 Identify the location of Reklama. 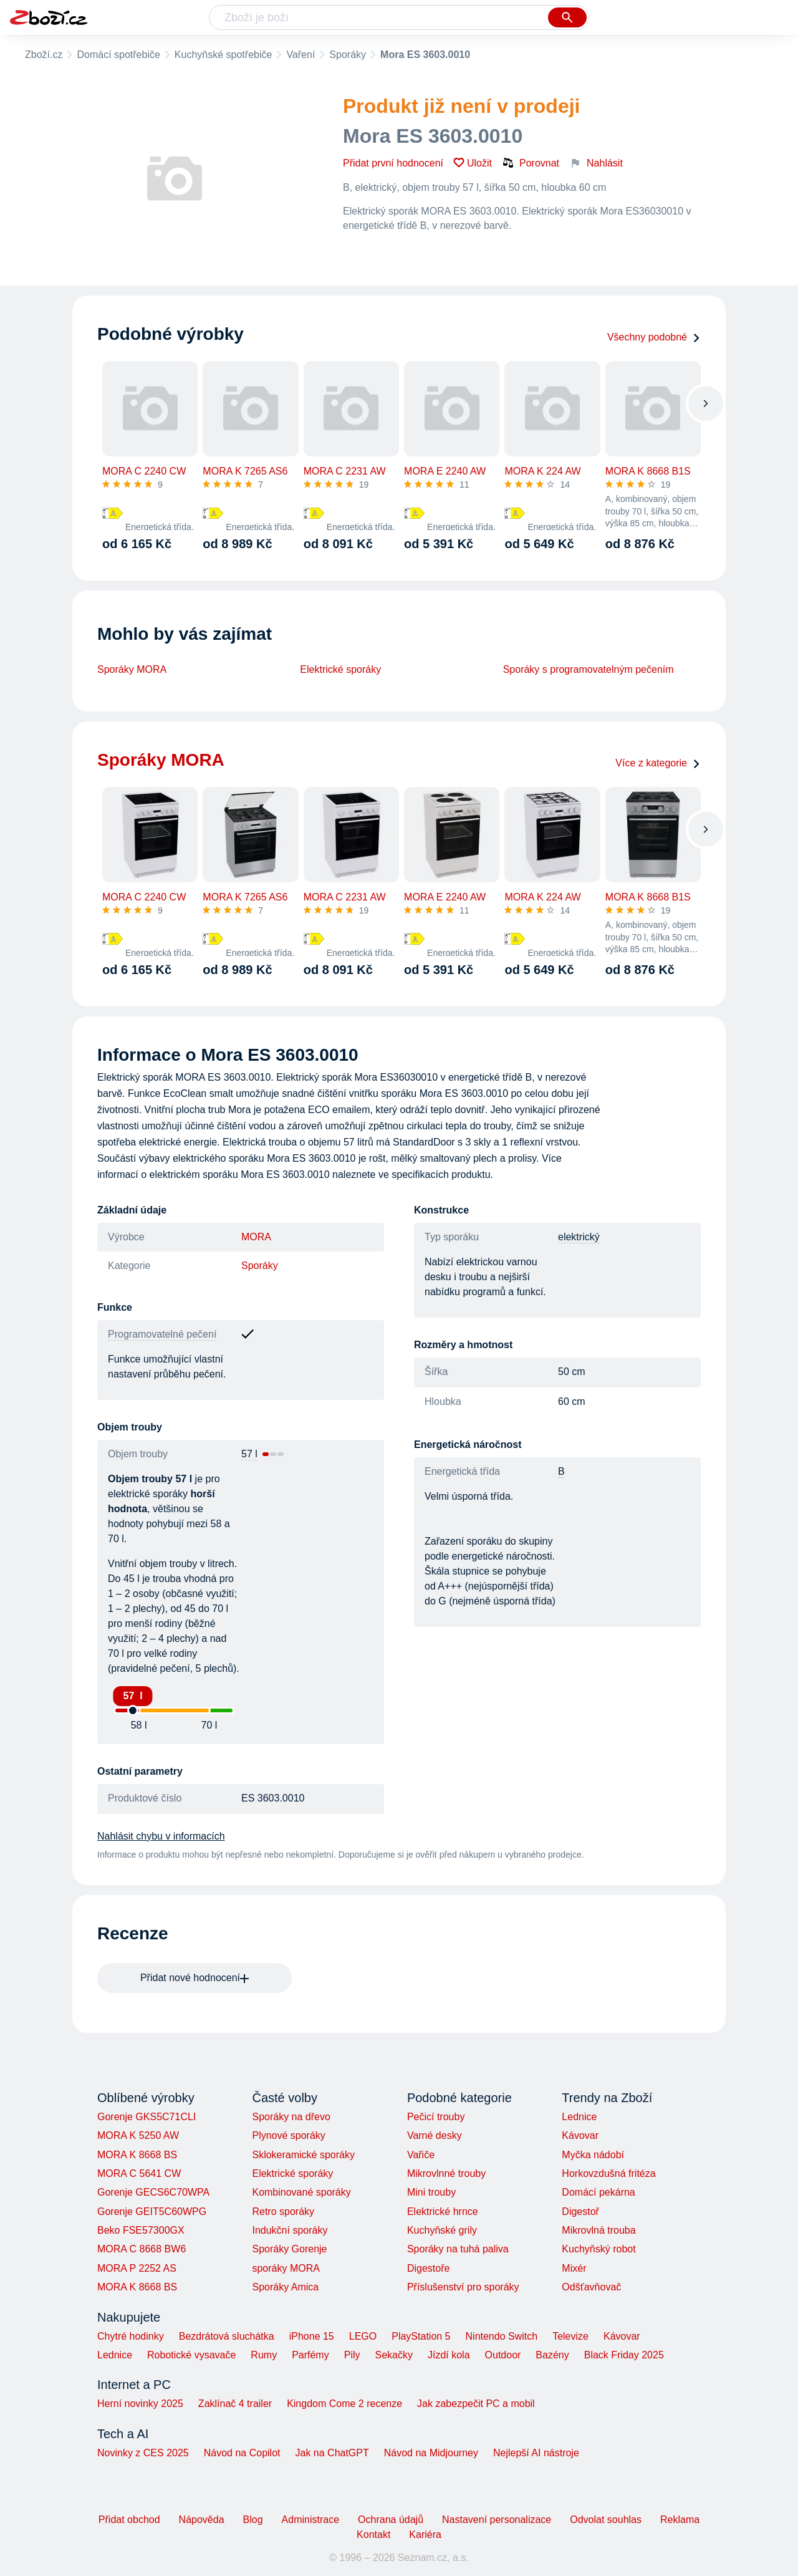
(679, 2519).